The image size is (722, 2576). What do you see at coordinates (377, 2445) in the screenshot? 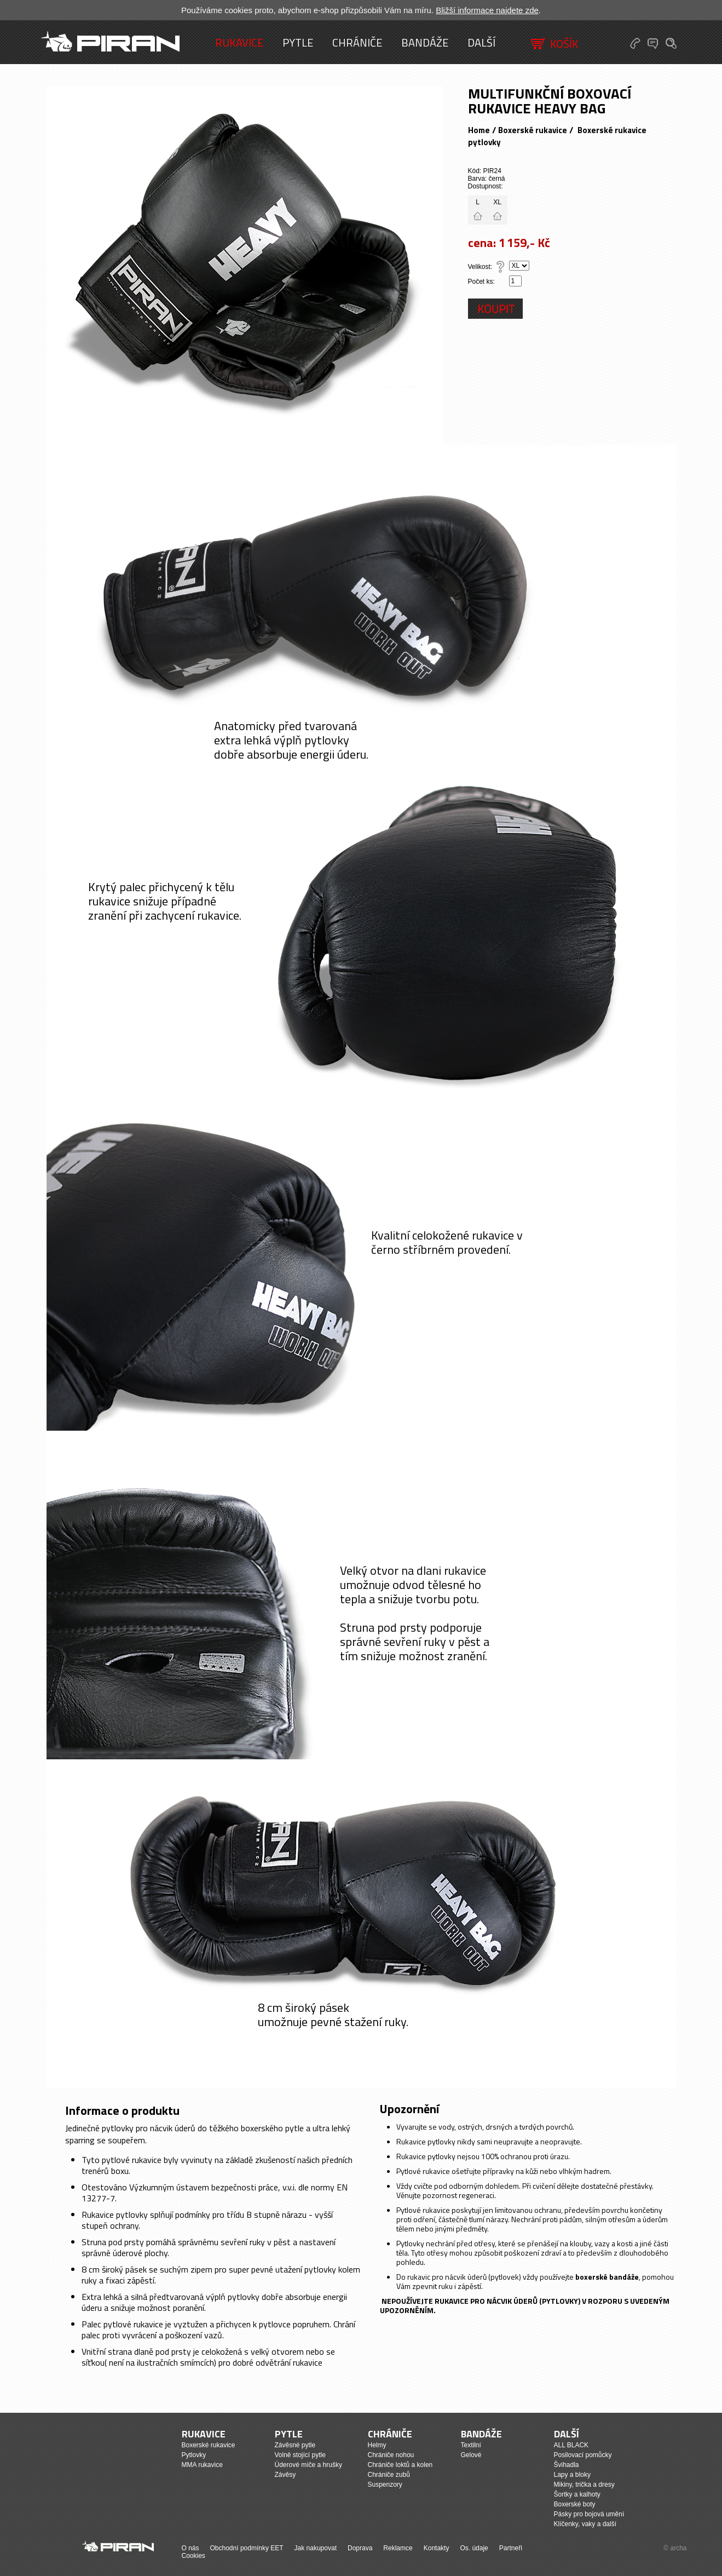
I see `Helmy` at bounding box center [377, 2445].